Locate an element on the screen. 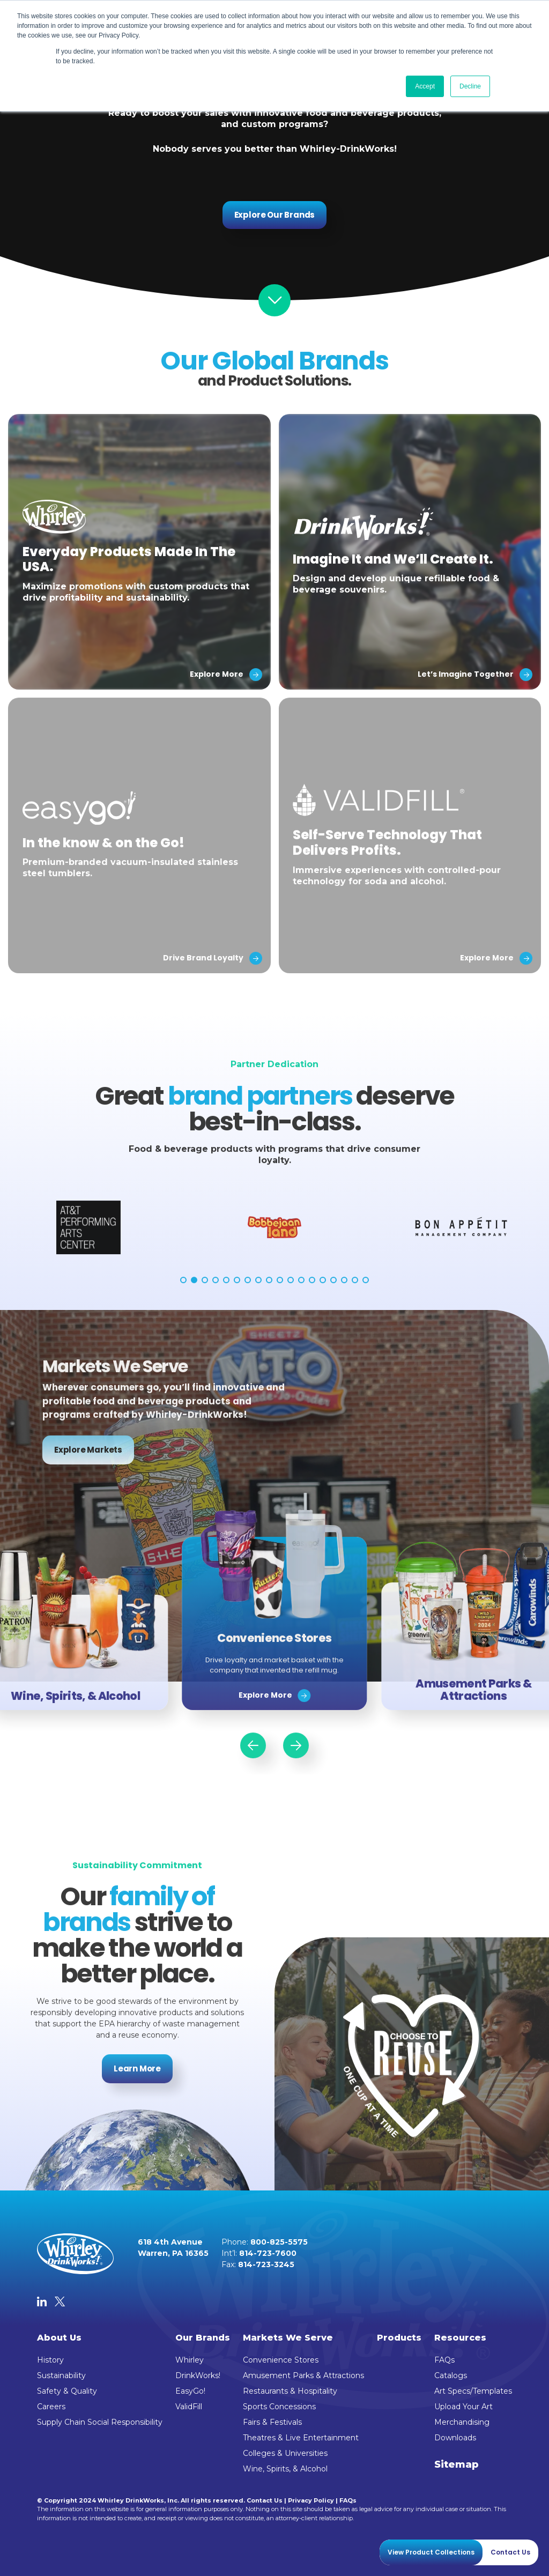  Art Specs/Templates is located at coordinates (473, 2391).